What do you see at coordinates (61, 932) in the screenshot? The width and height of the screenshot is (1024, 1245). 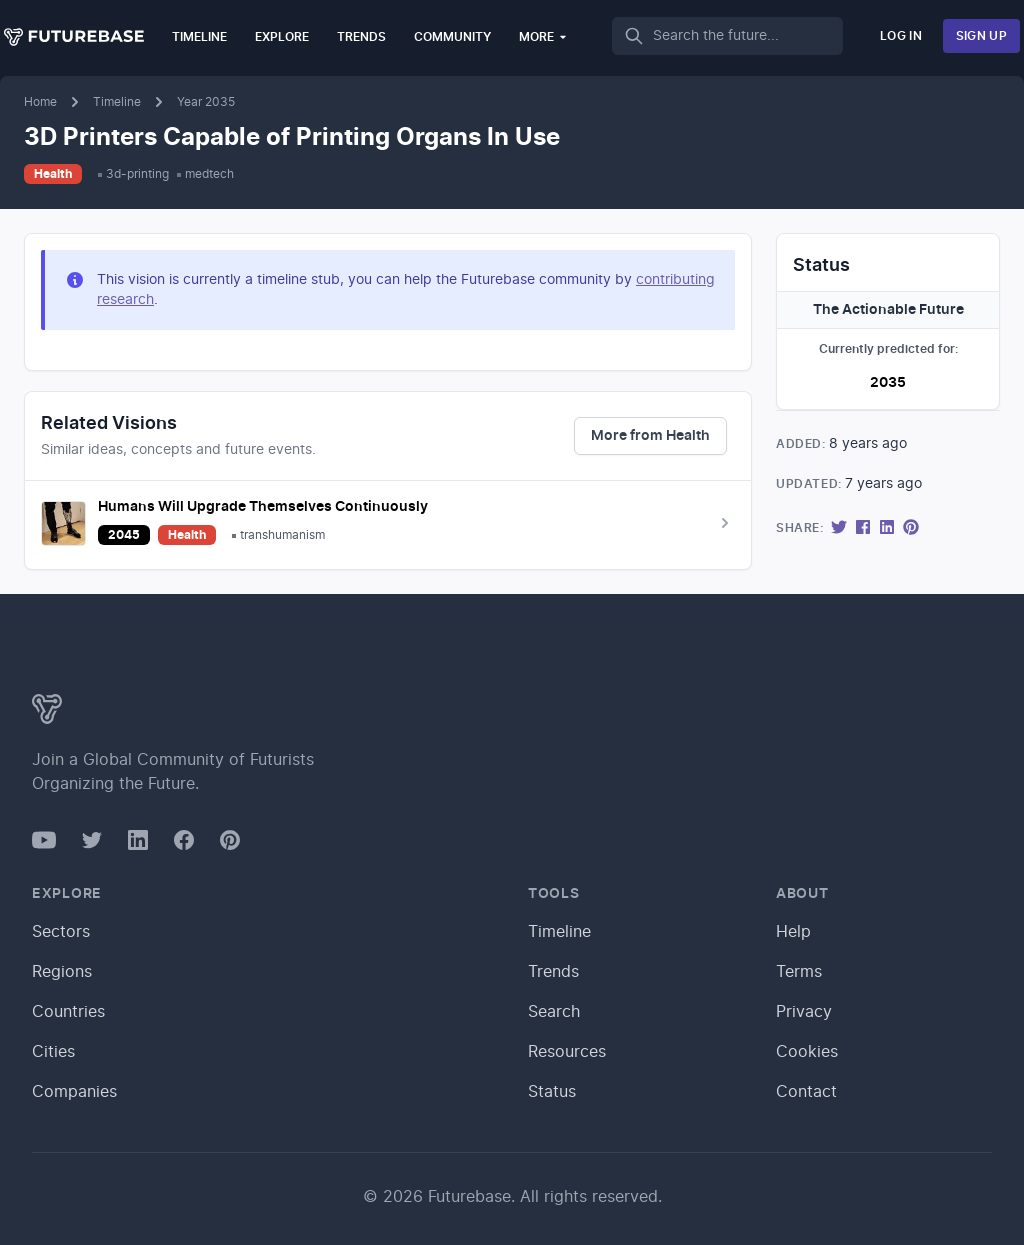 I see `Sectors` at bounding box center [61, 932].